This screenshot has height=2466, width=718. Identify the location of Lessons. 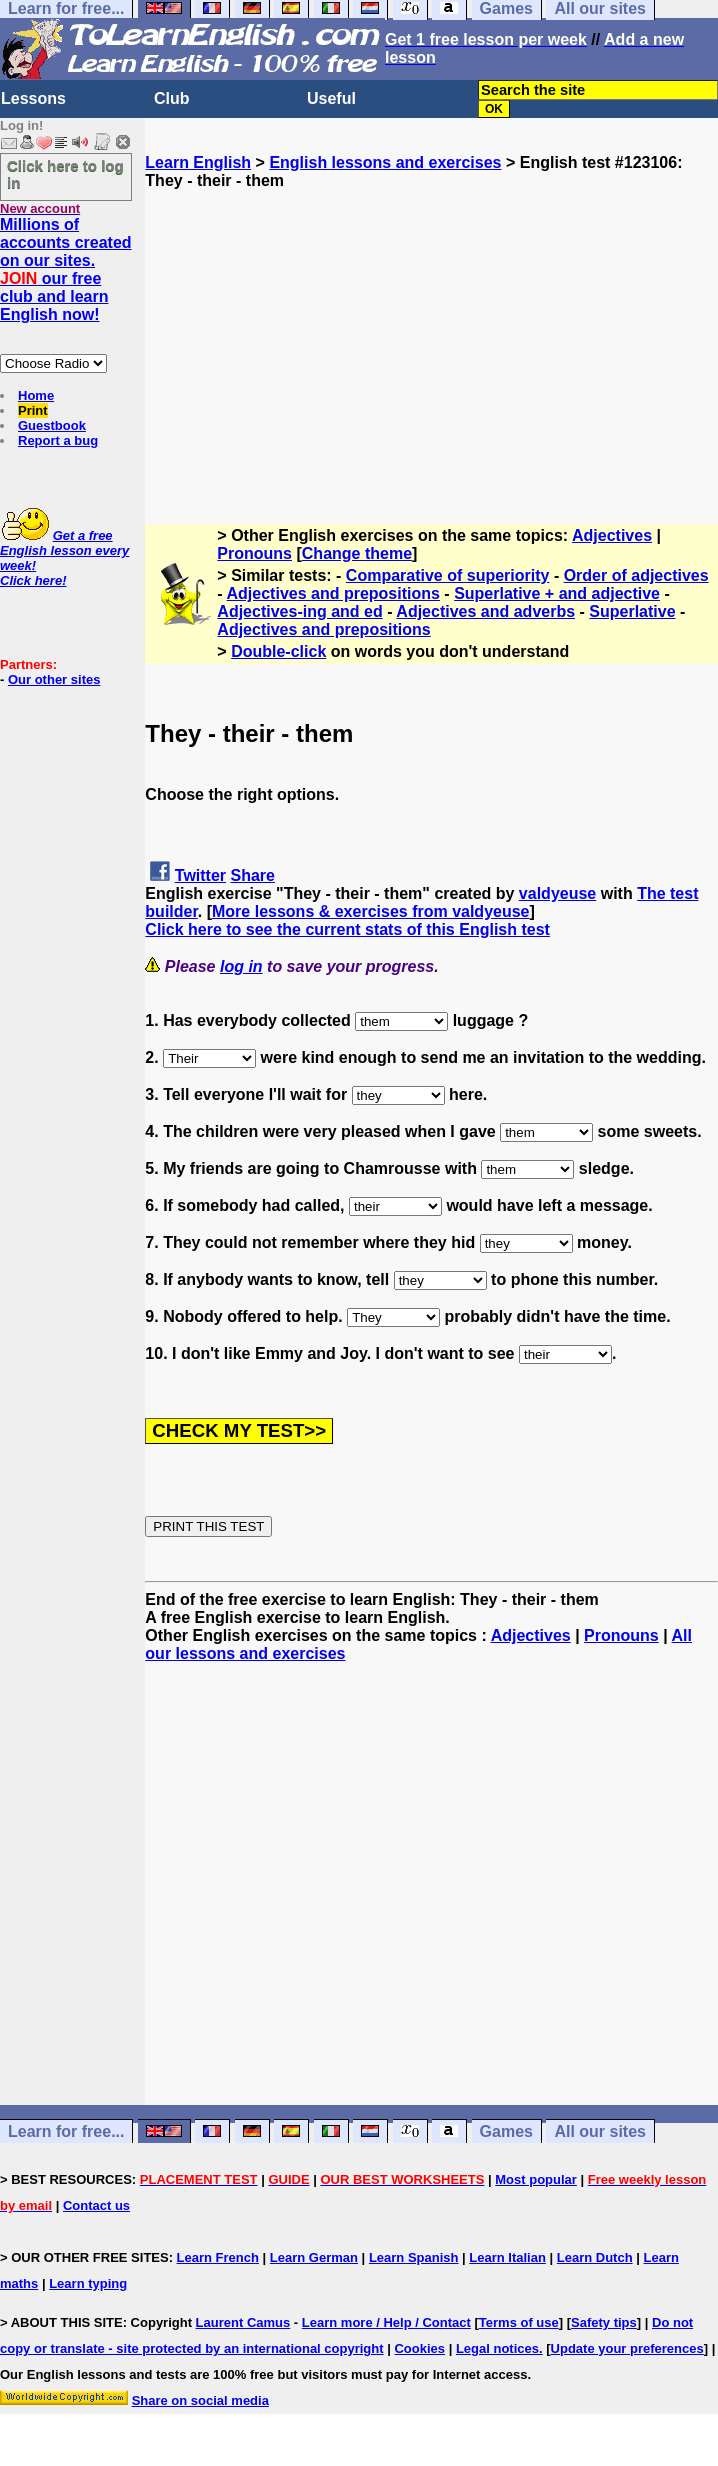
(33, 98).